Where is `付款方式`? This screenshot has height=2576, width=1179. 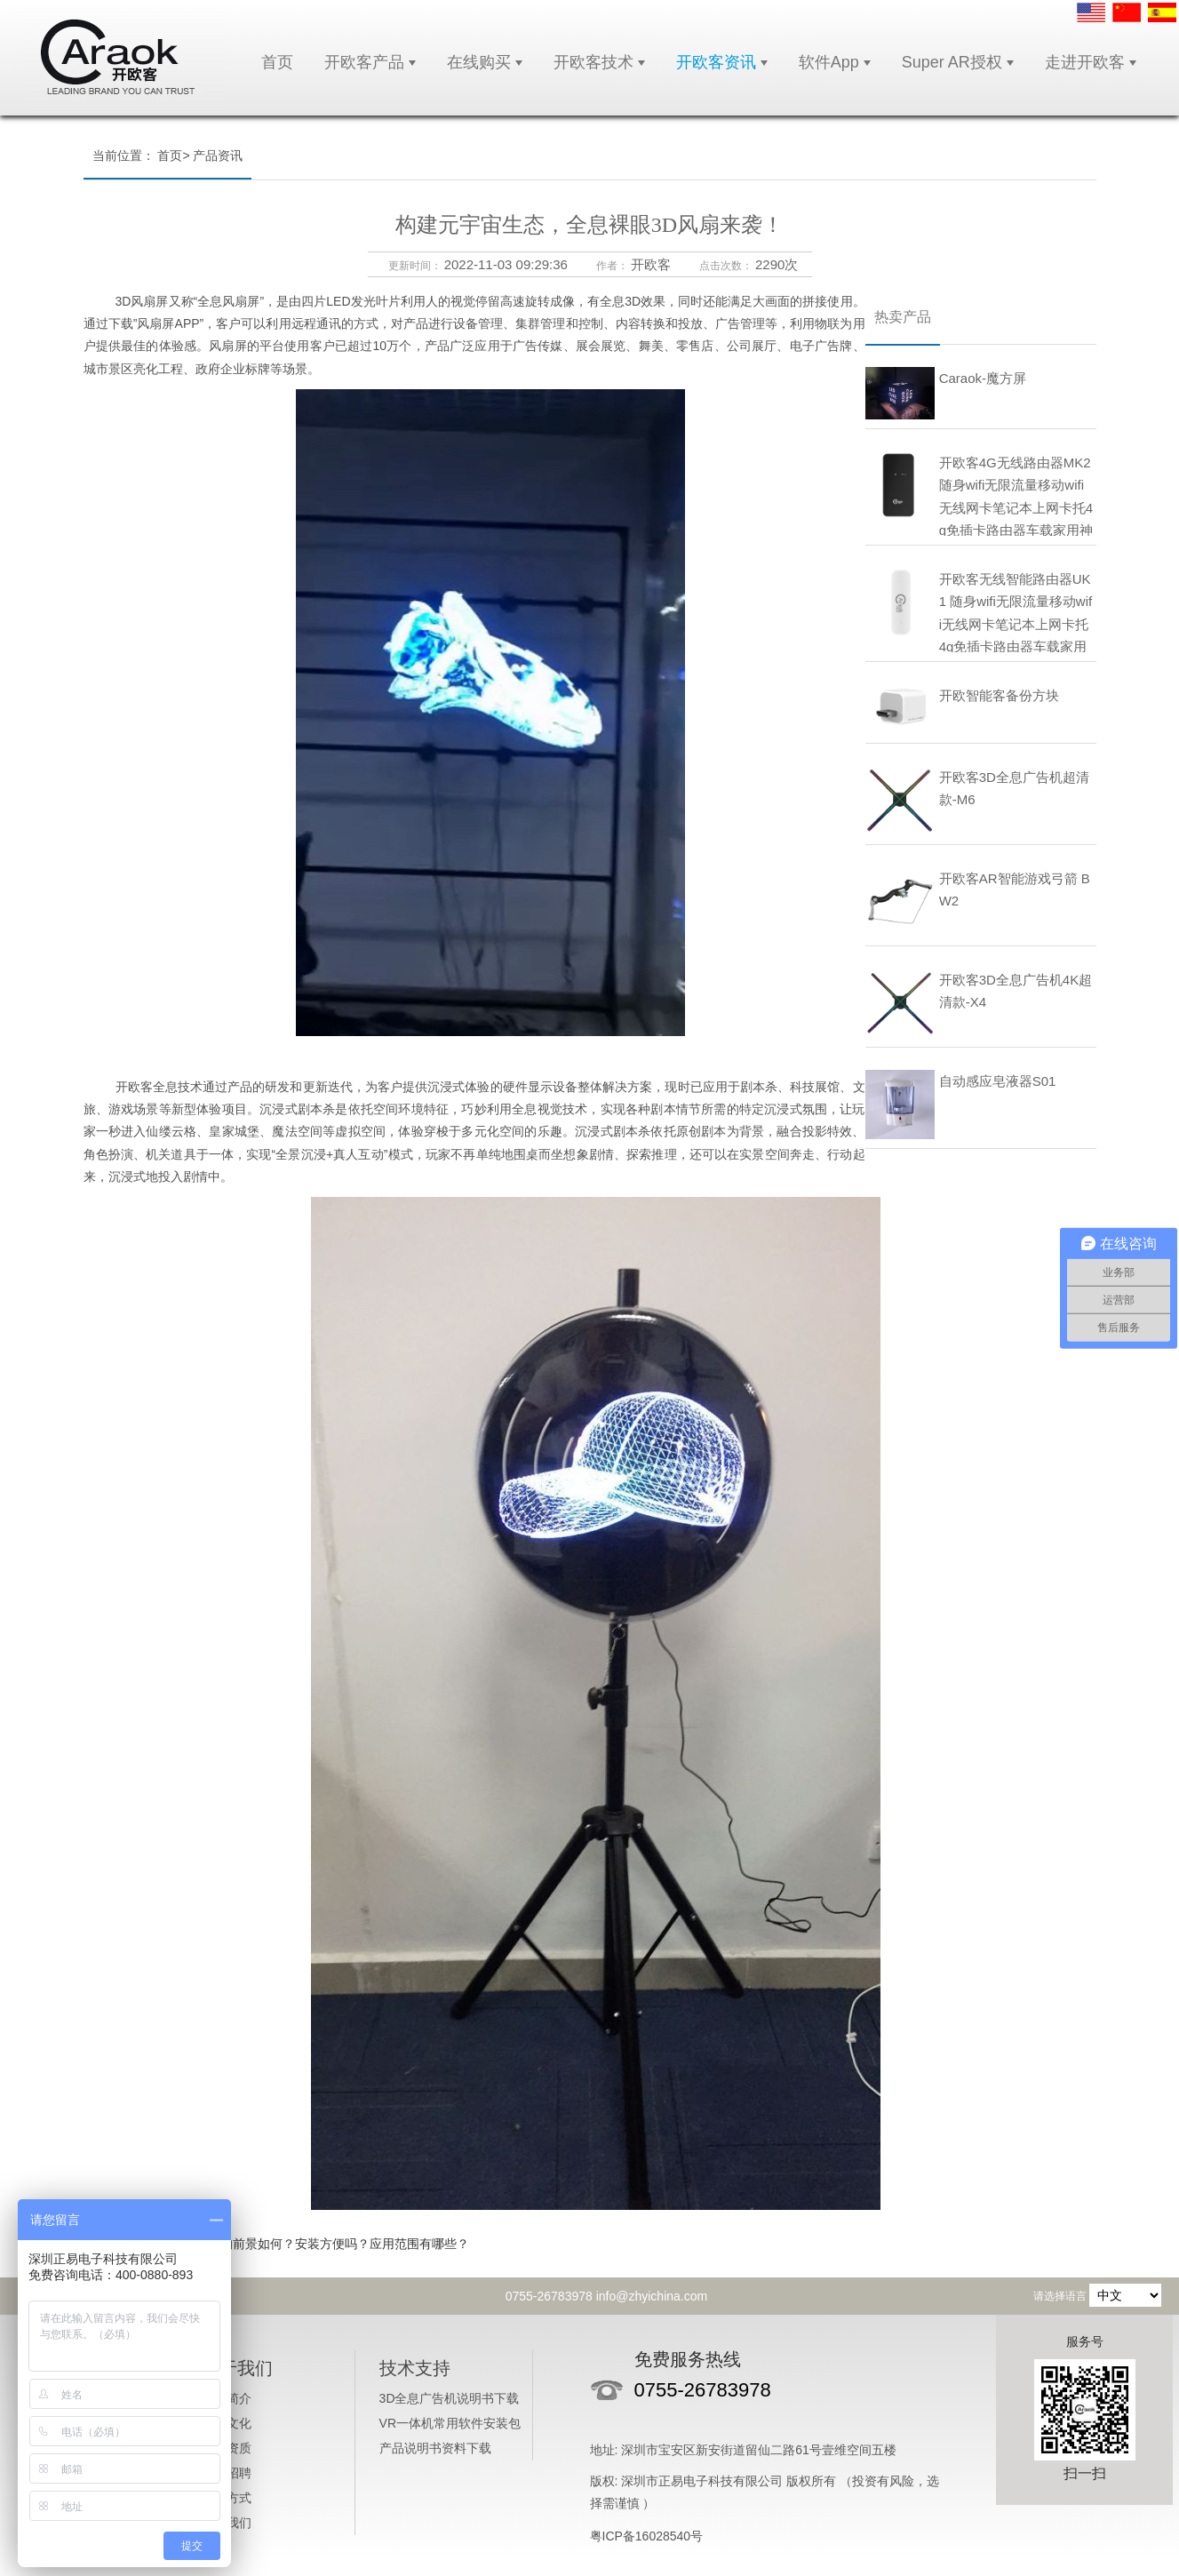 付款方式 is located at coordinates (226, 2498).